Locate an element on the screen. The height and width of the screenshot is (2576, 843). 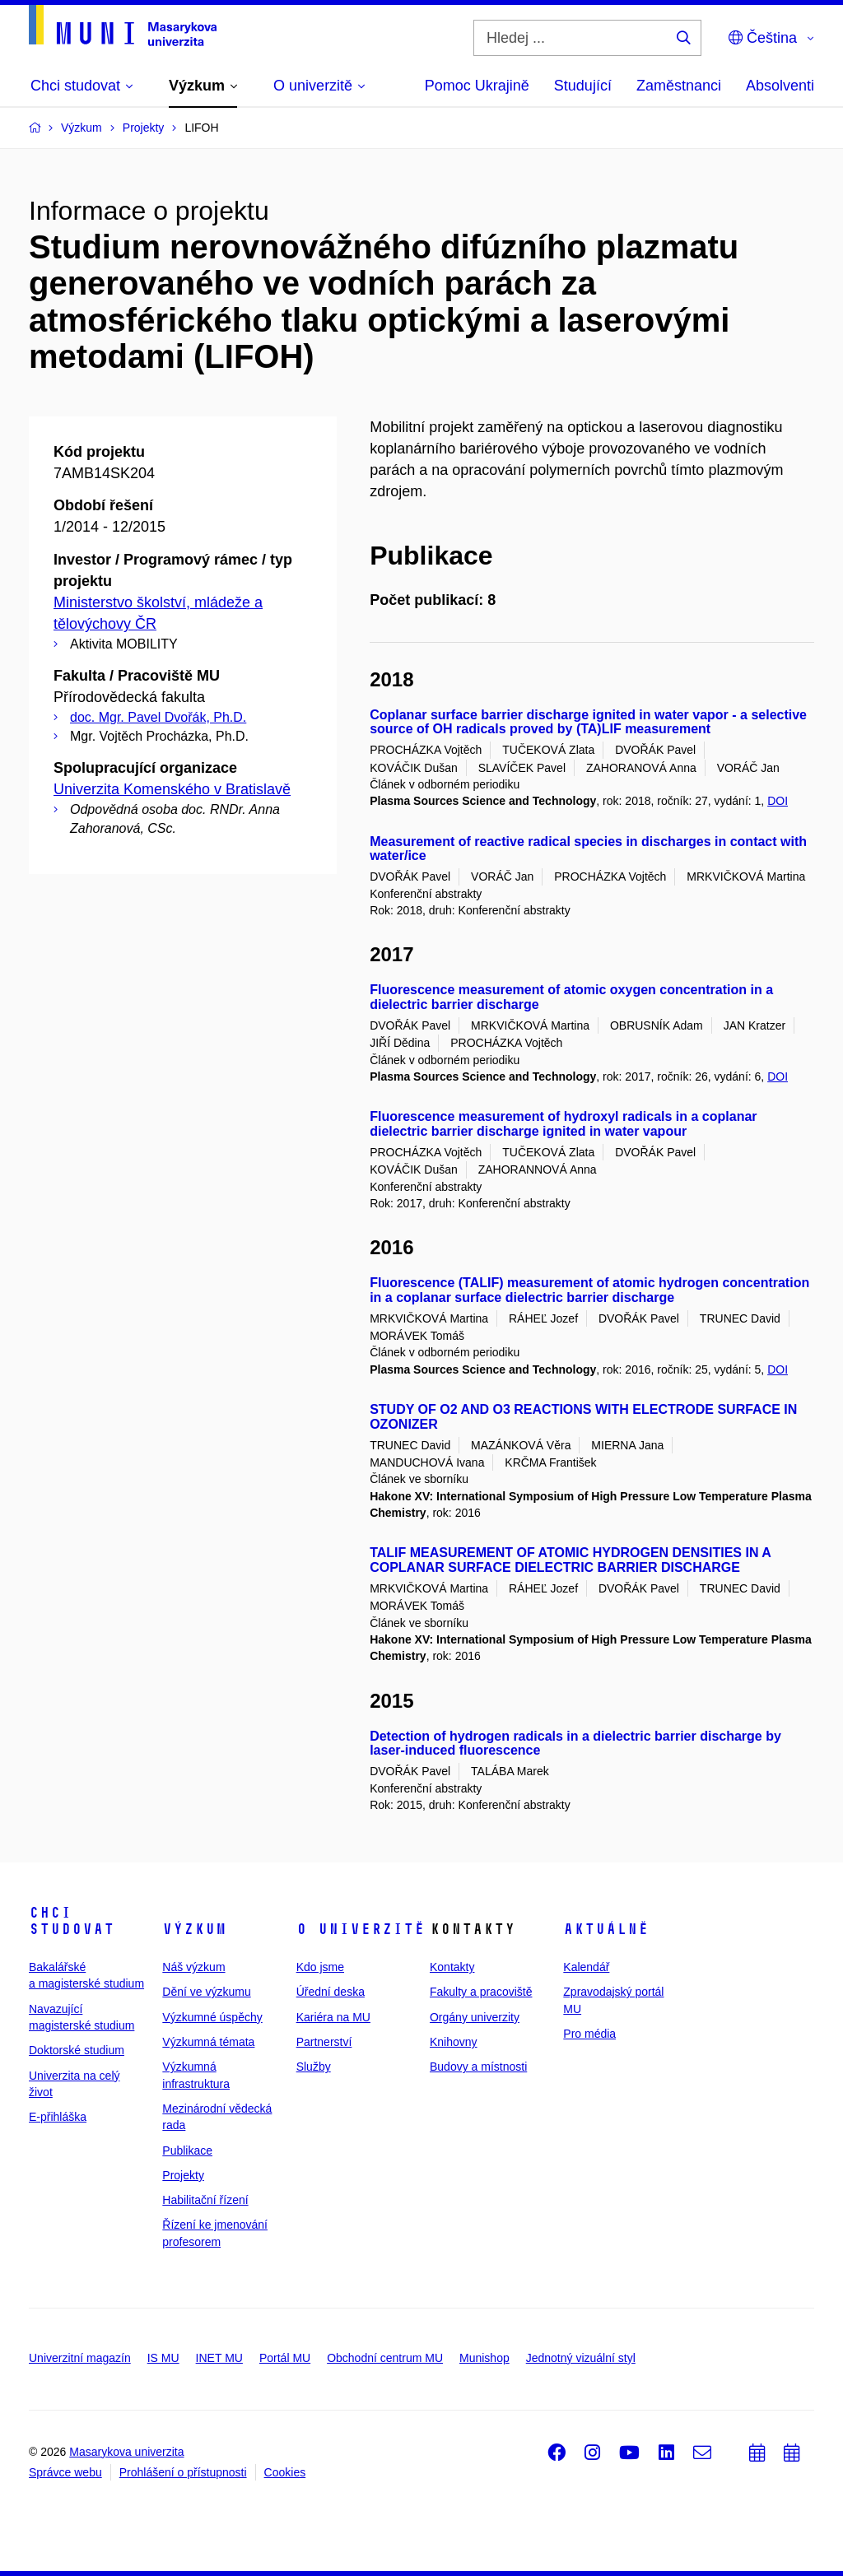
IS MU is located at coordinates (163, 2357).